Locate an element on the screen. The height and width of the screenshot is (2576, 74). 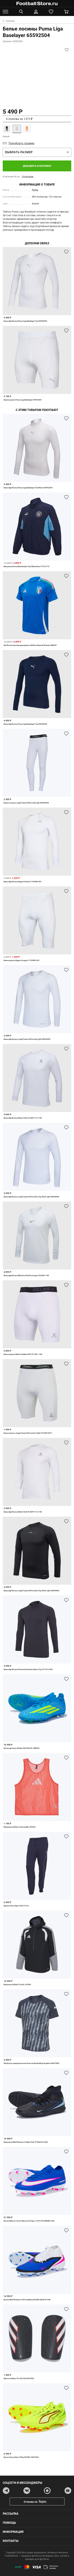
Отзывы на is located at coordinates (40, 2501).